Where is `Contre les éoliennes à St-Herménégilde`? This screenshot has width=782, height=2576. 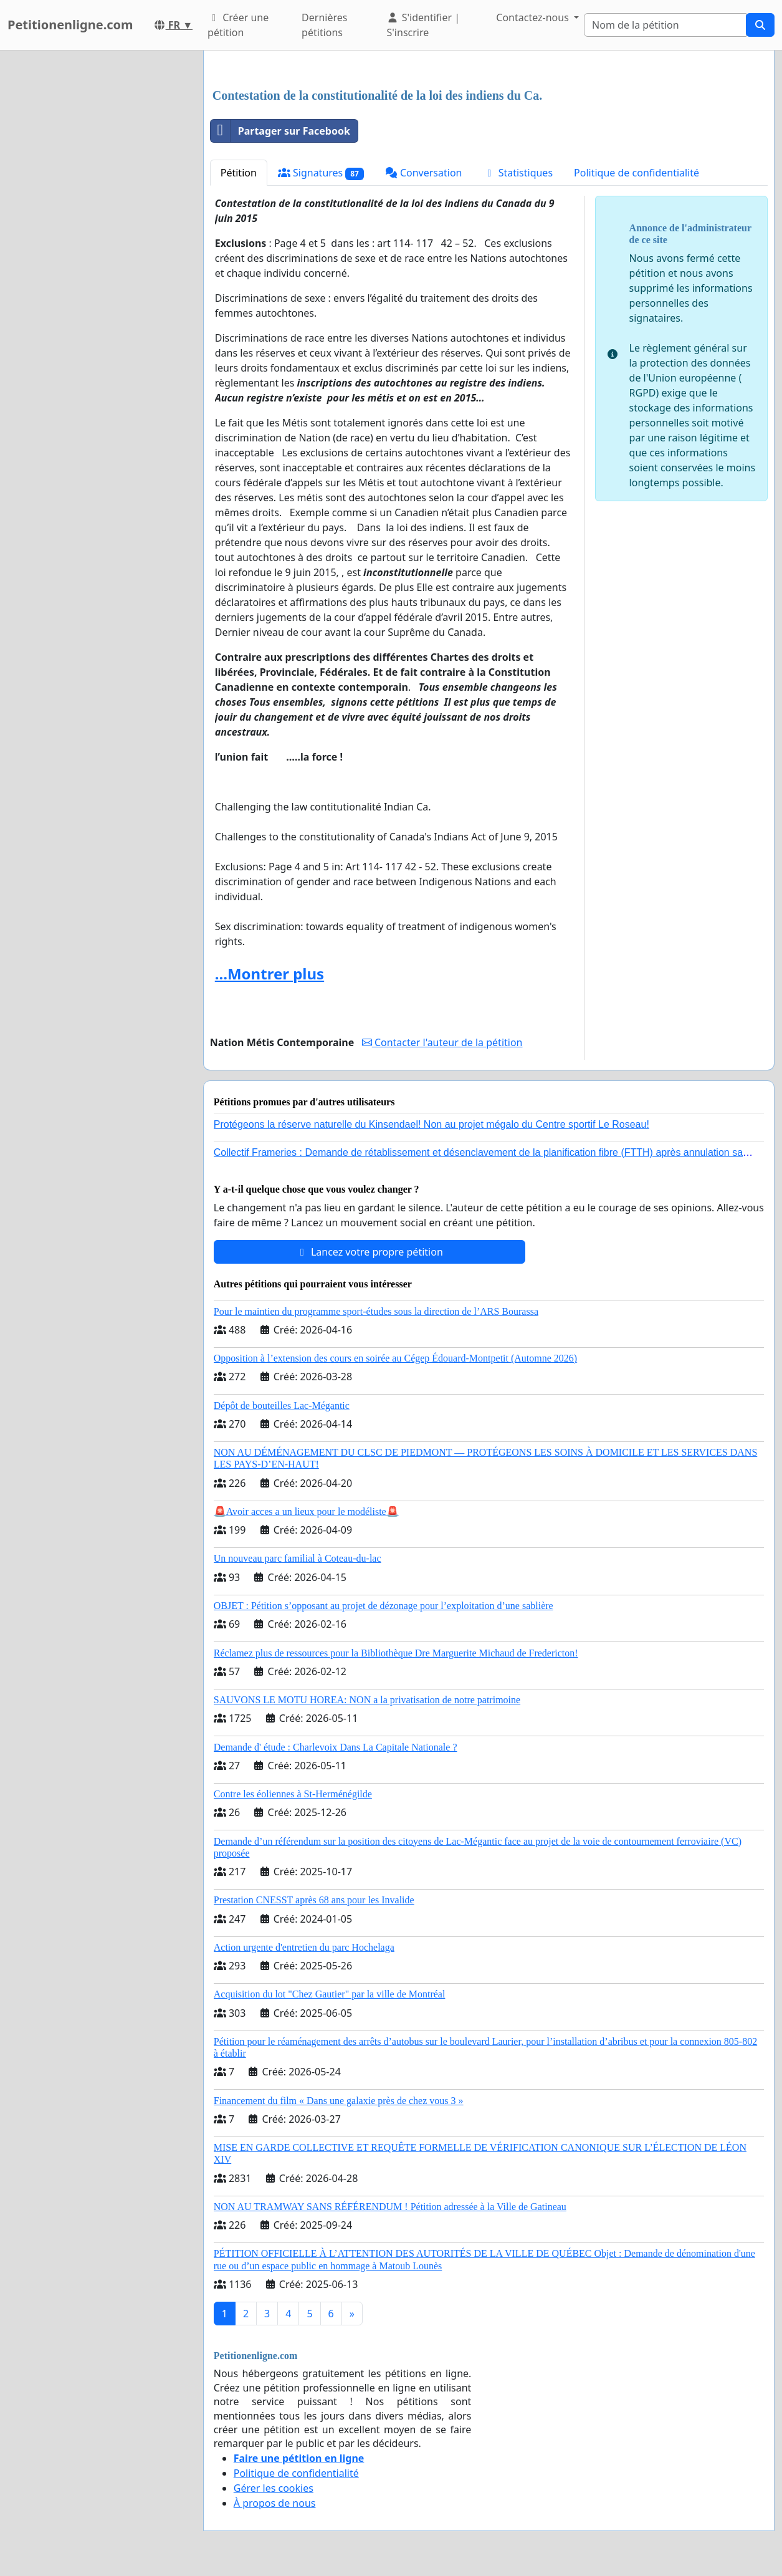
Contre les éoliennes à St-Herménégilde is located at coordinates (293, 1794).